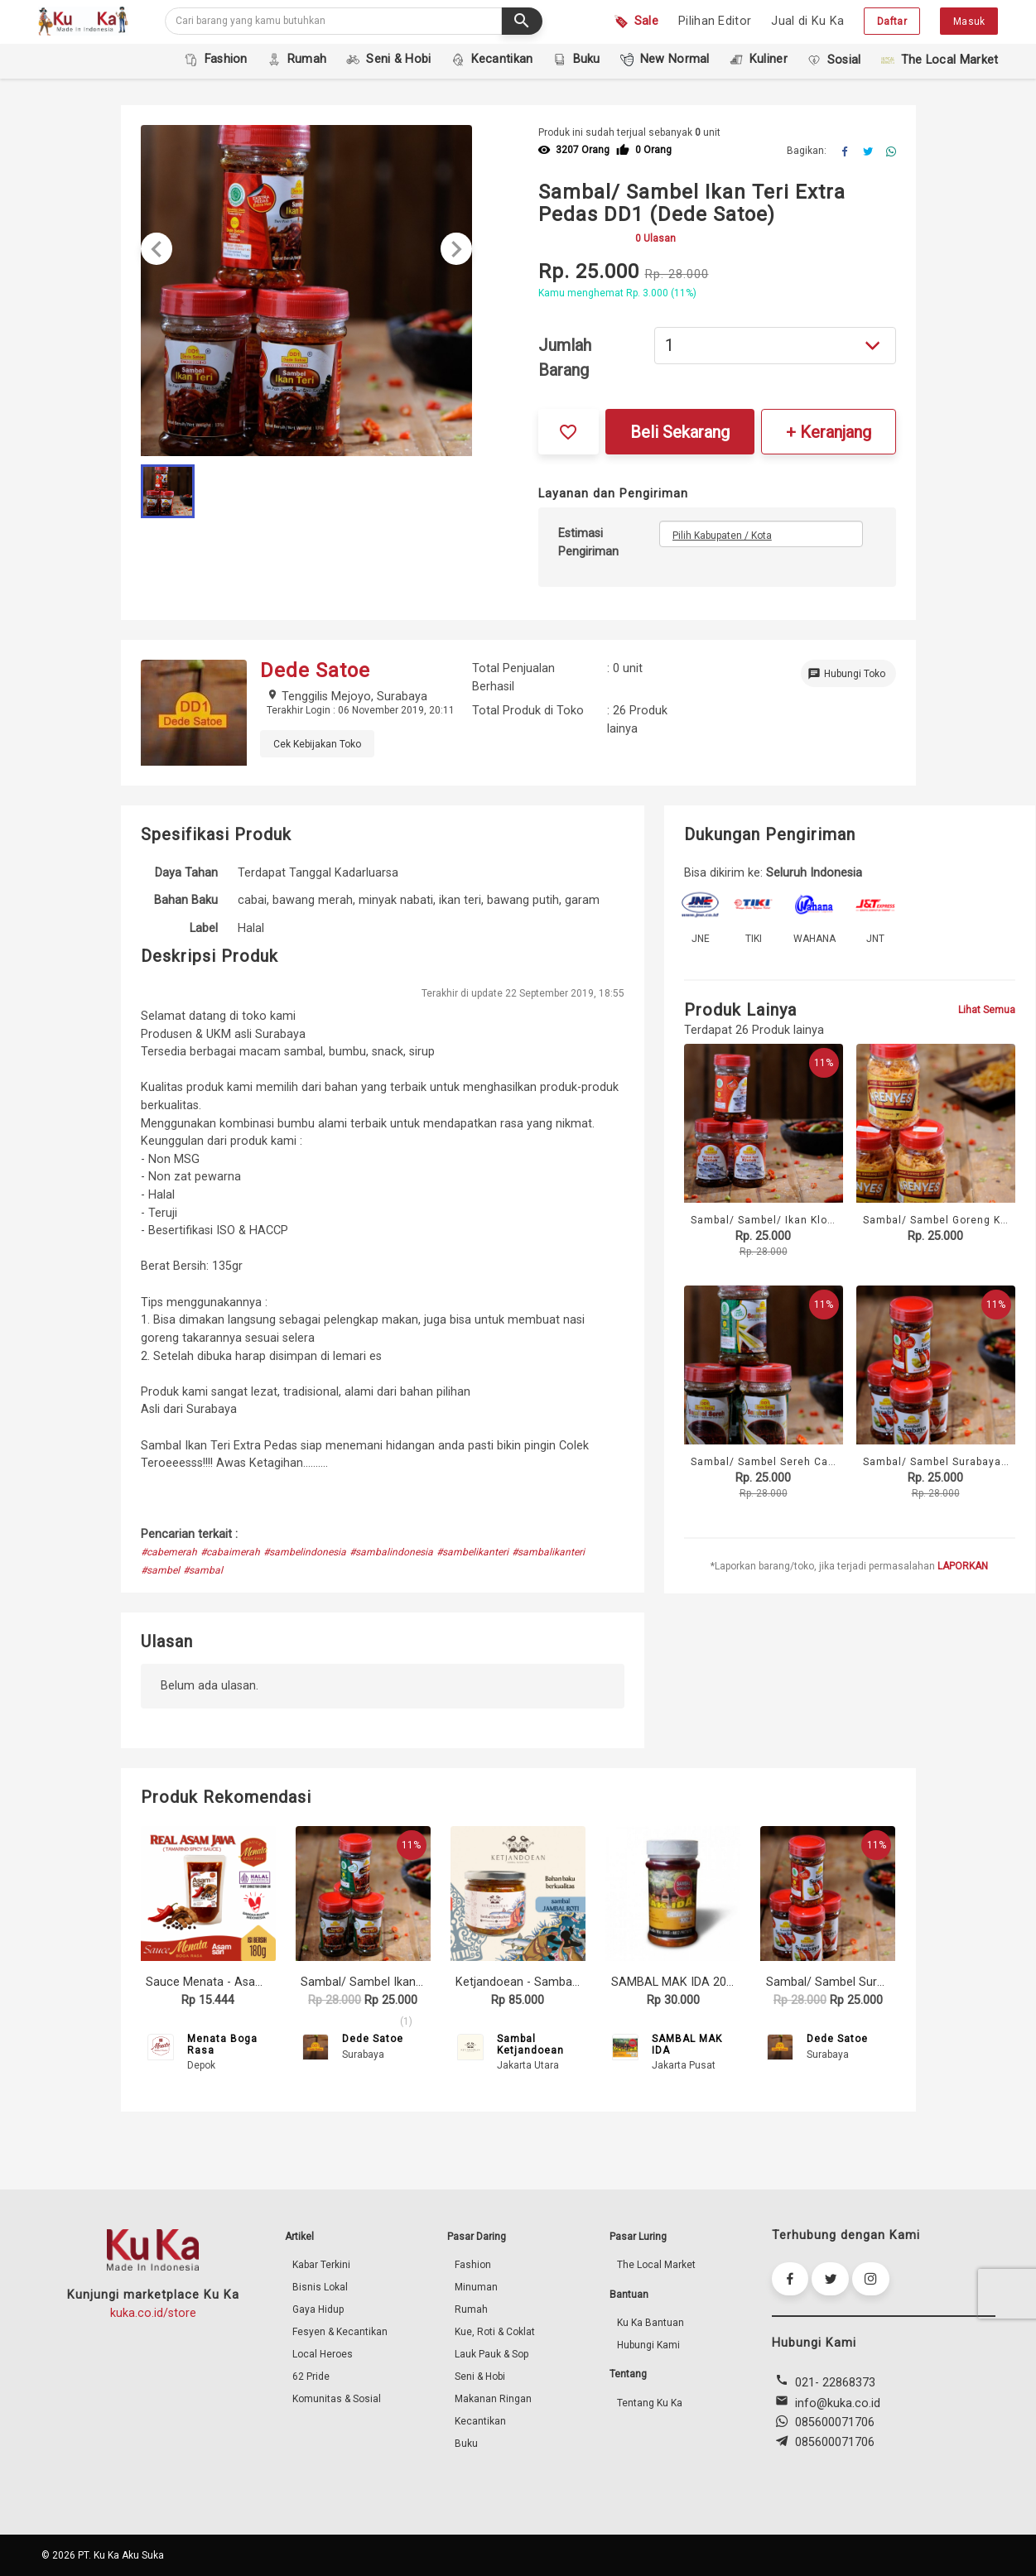  Describe the element at coordinates (680, 432) in the screenshot. I see `Beli Sekarang` at that location.